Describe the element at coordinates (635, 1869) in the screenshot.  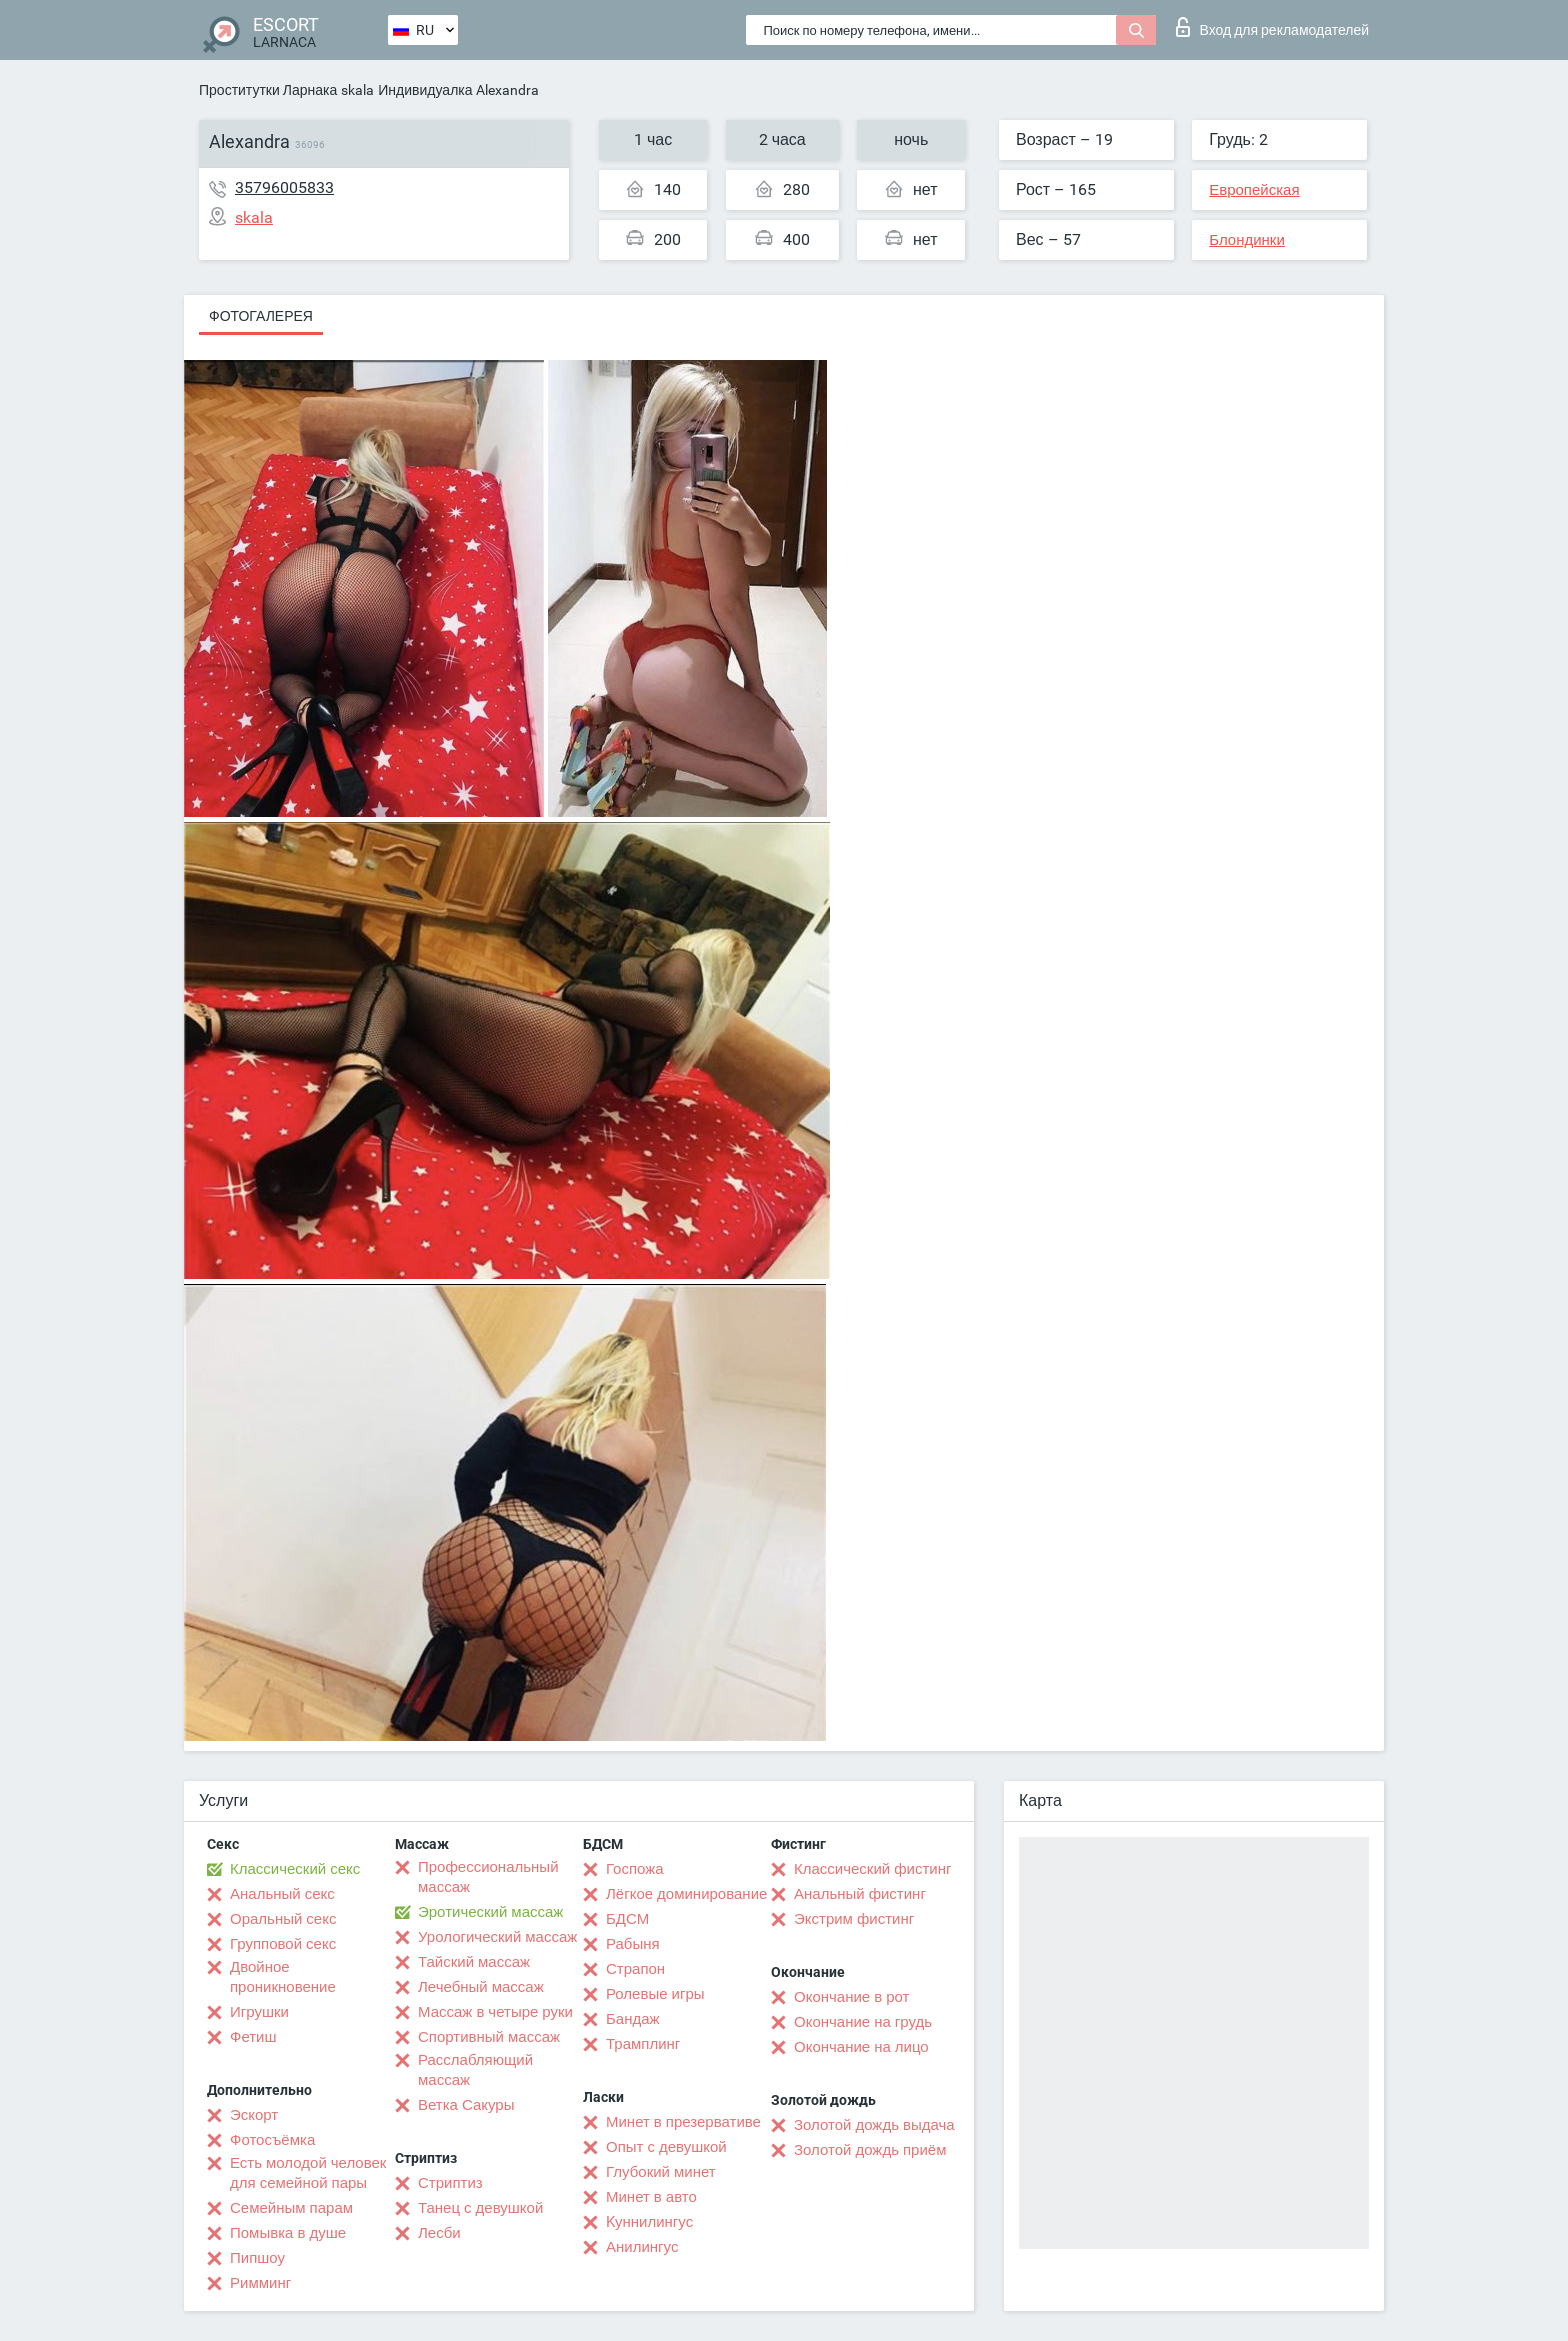
I see `Госпожа` at that location.